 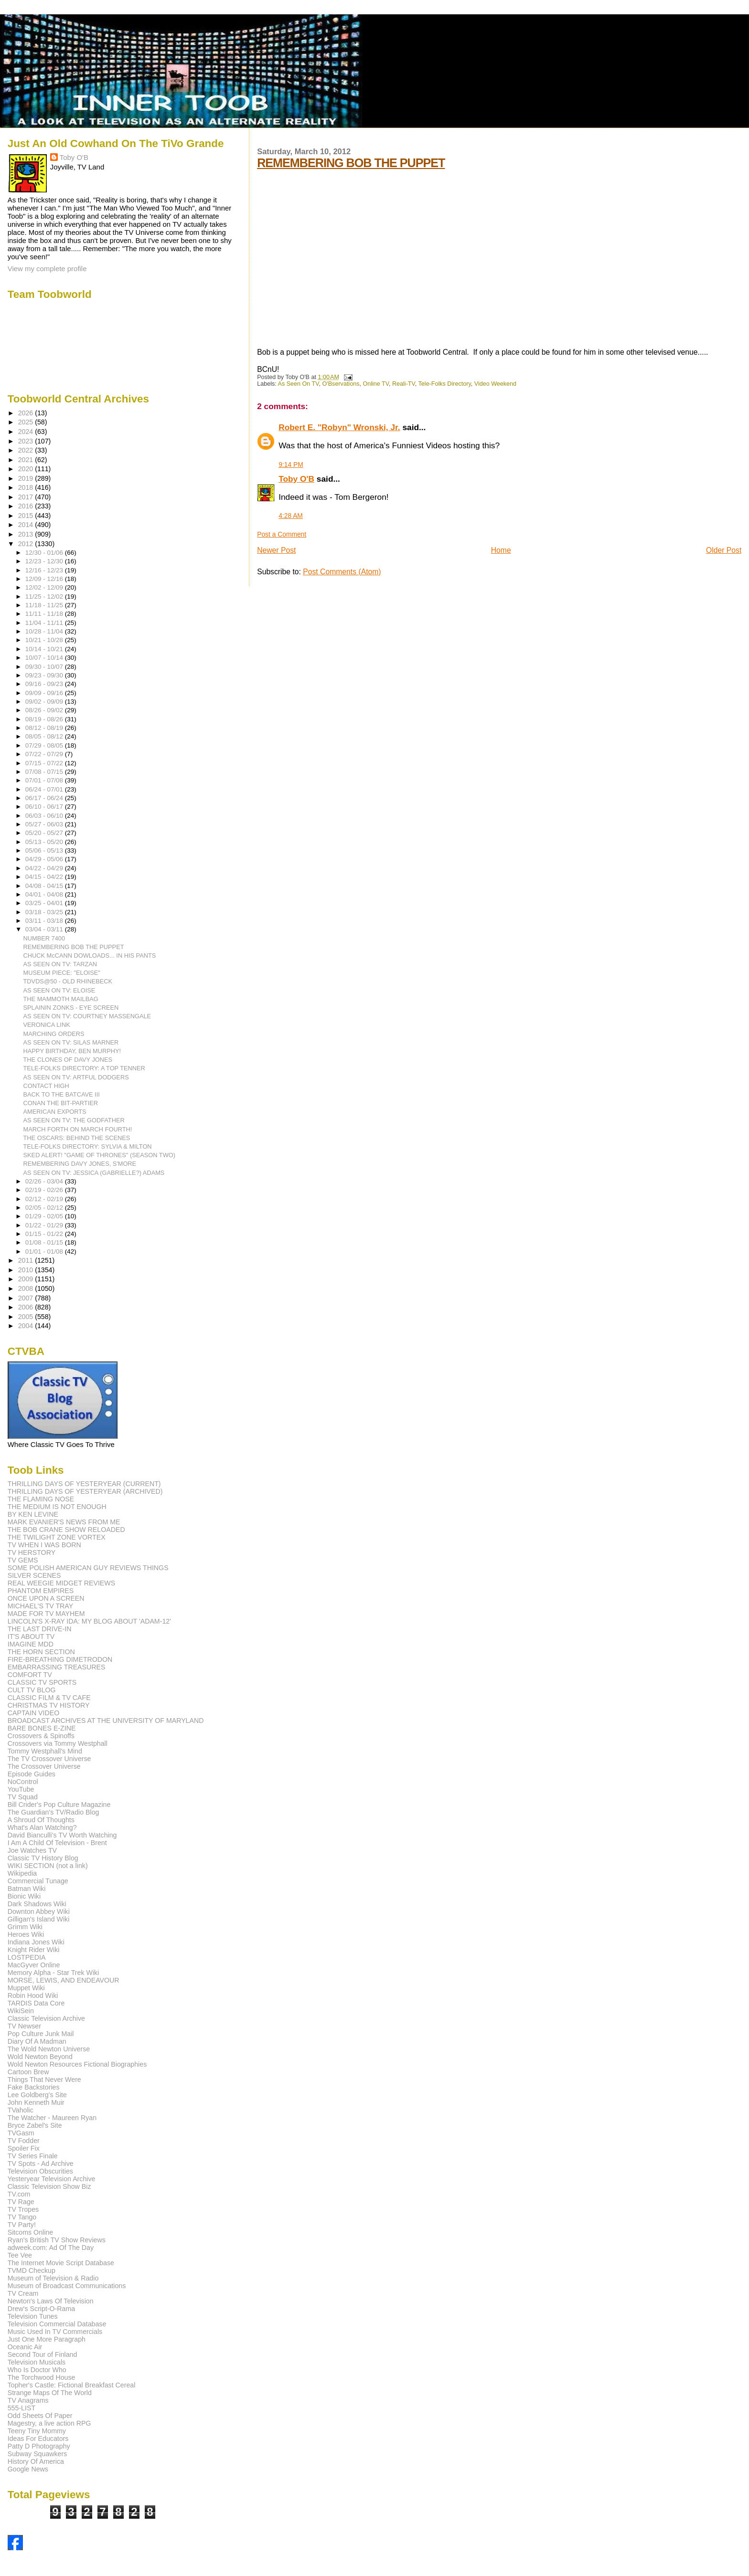 What do you see at coordinates (42, 1827) in the screenshot?
I see `What's Alan Watching?` at bounding box center [42, 1827].